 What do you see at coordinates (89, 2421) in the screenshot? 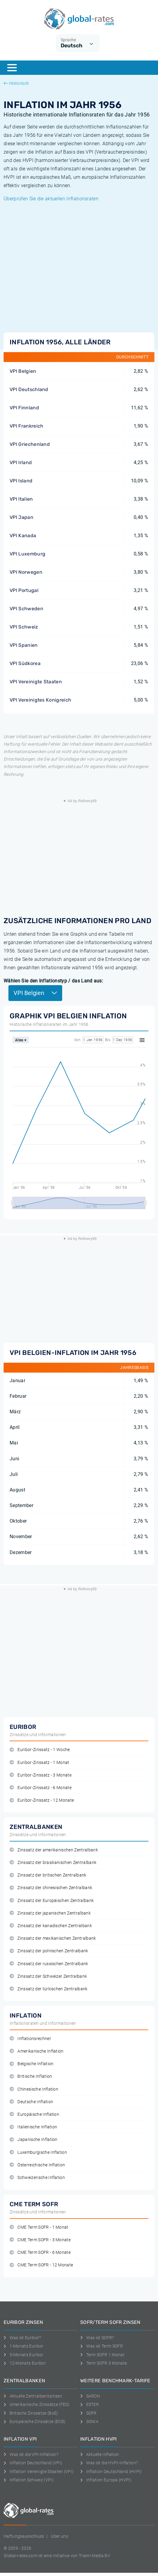
I see `SONIA` at bounding box center [89, 2421].